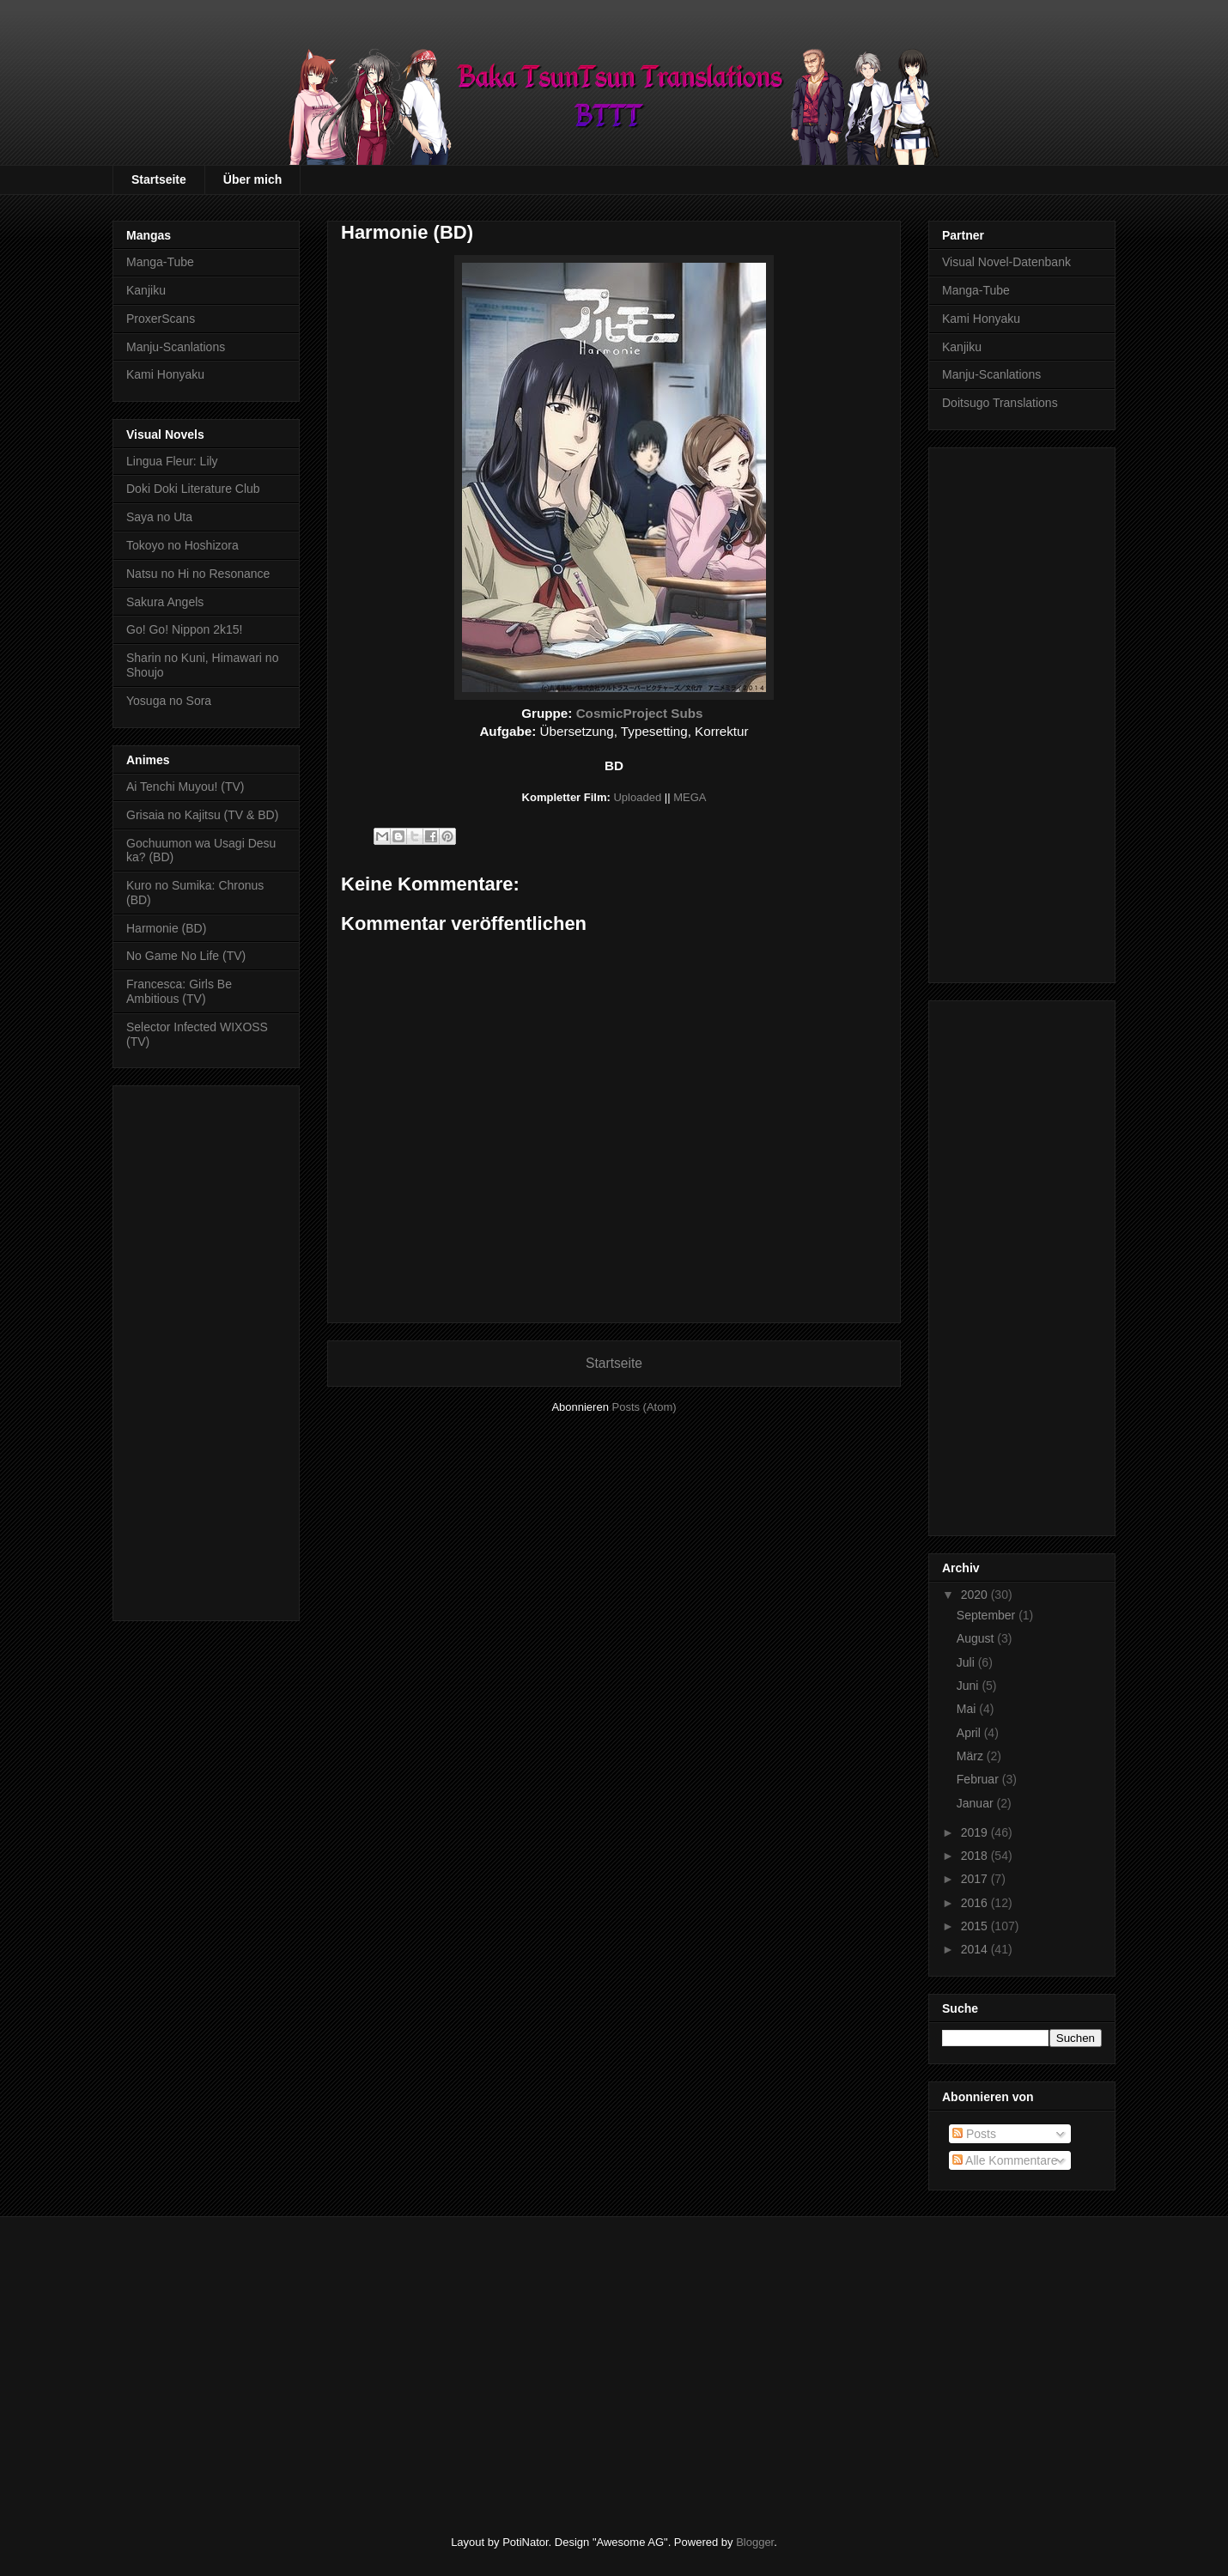 This screenshot has width=1228, height=2576. I want to click on Mai, so click(968, 1709).